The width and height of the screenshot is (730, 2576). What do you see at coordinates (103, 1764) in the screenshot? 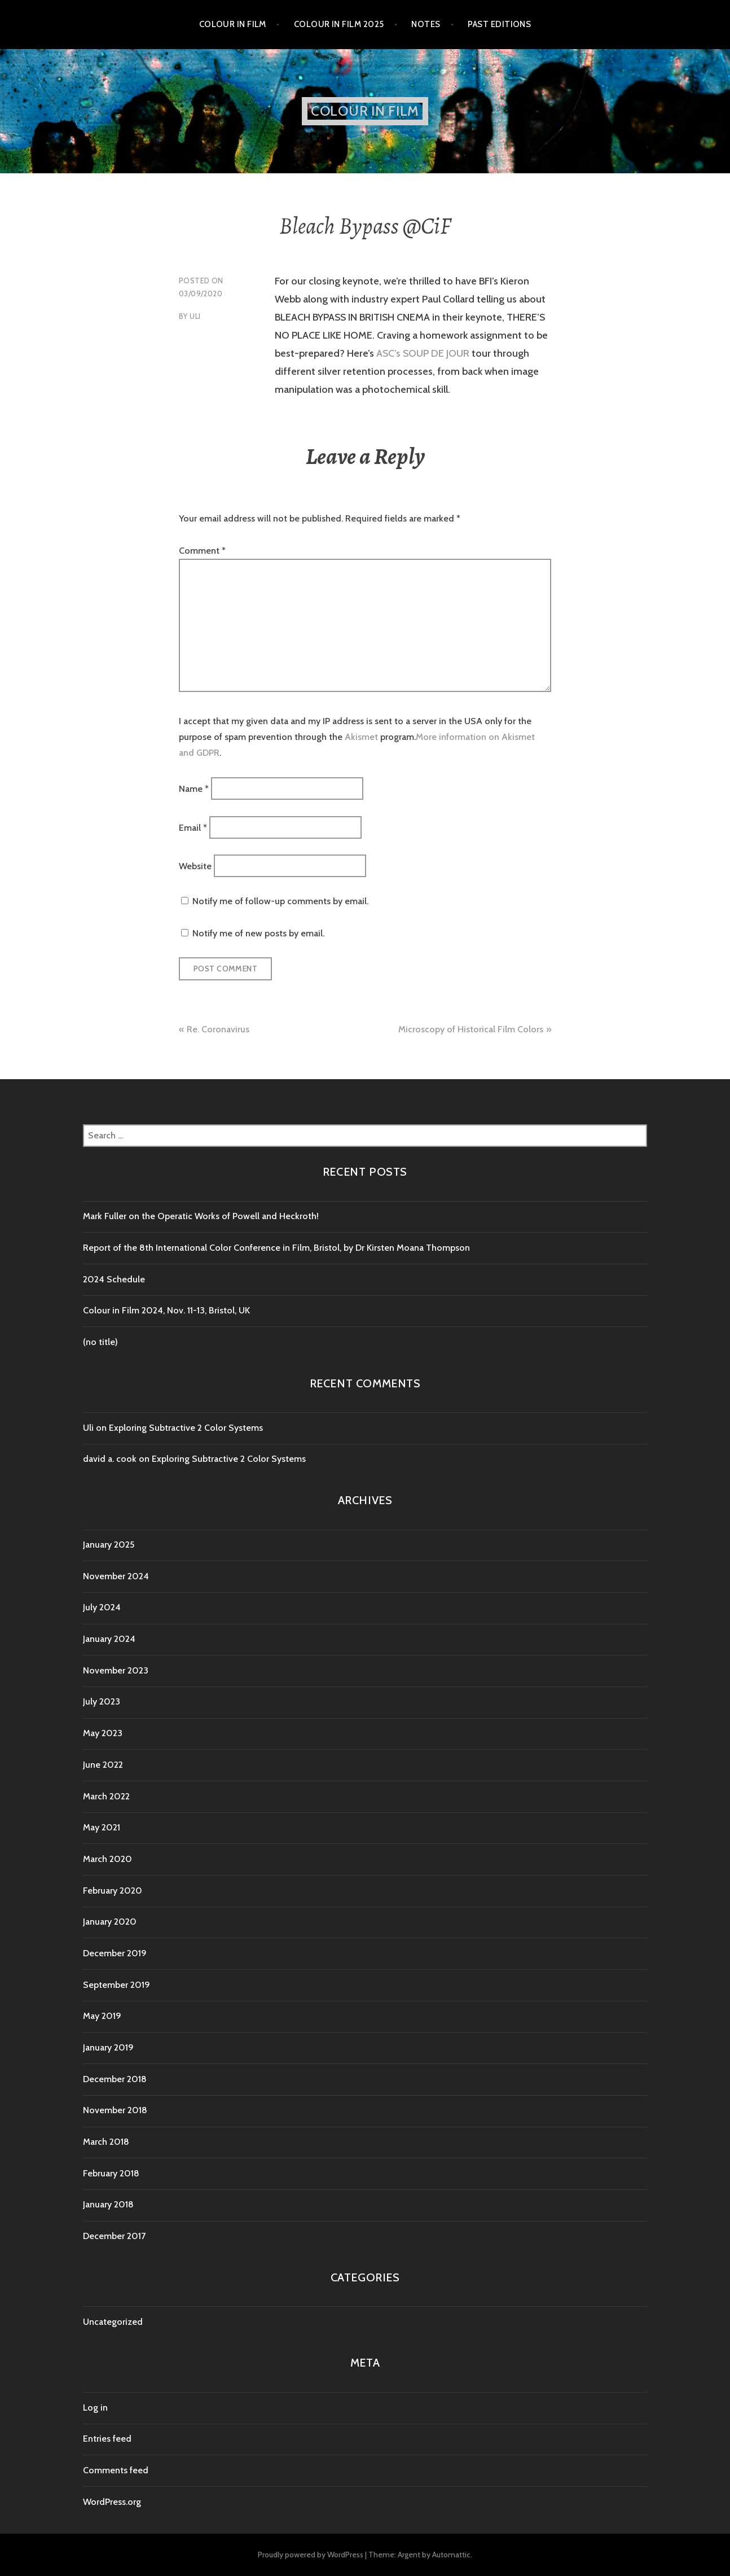
I see `June 2022` at bounding box center [103, 1764].